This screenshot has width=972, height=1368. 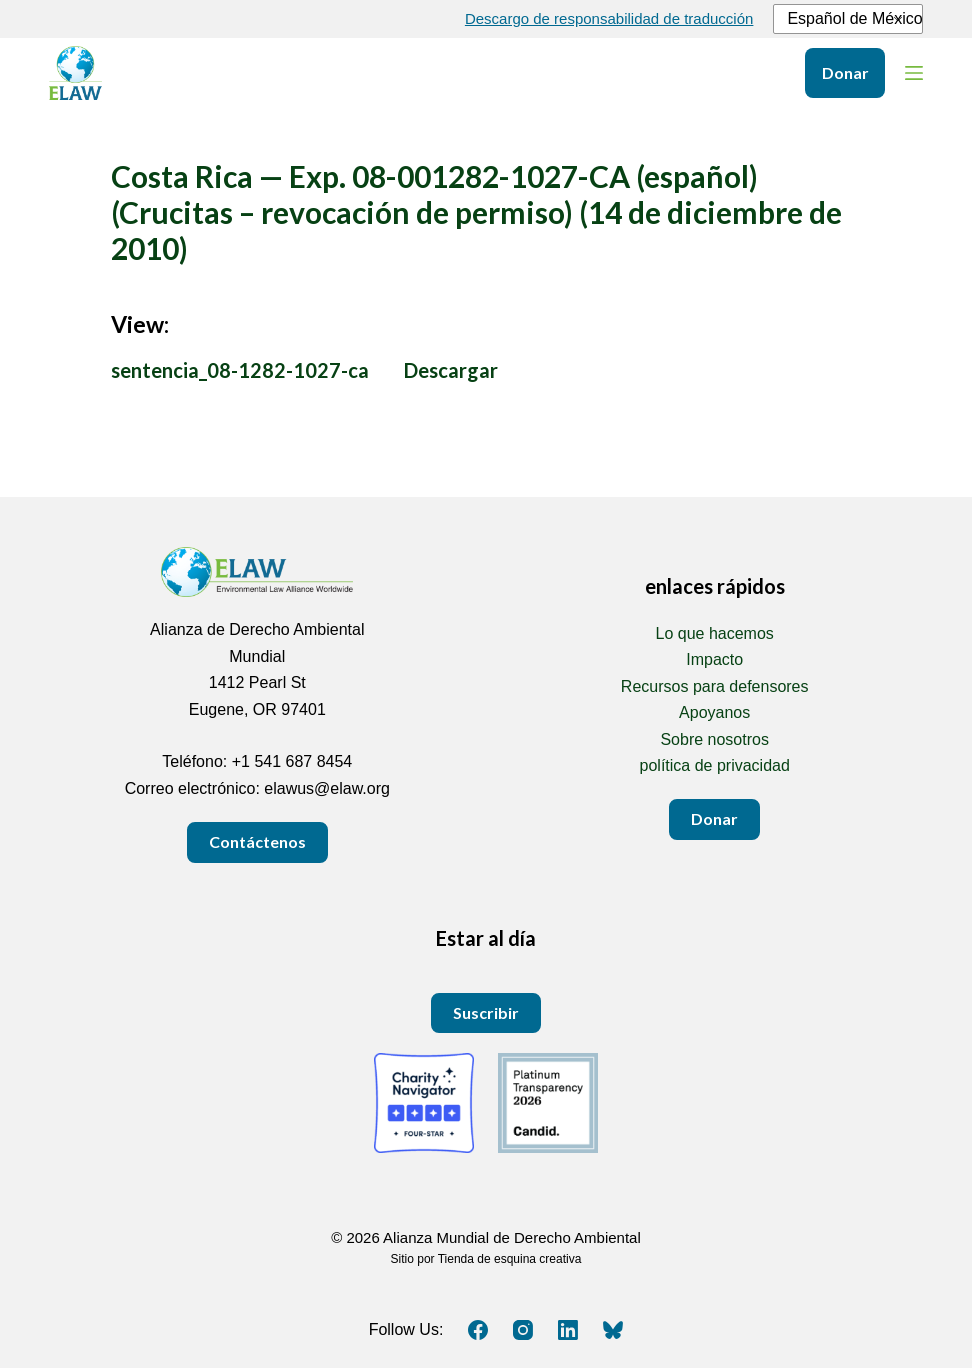 What do you see at coordinates (613, 1330) in the screenshot?
I see `[Cielo azul]` at bounding box center [613, 1330].